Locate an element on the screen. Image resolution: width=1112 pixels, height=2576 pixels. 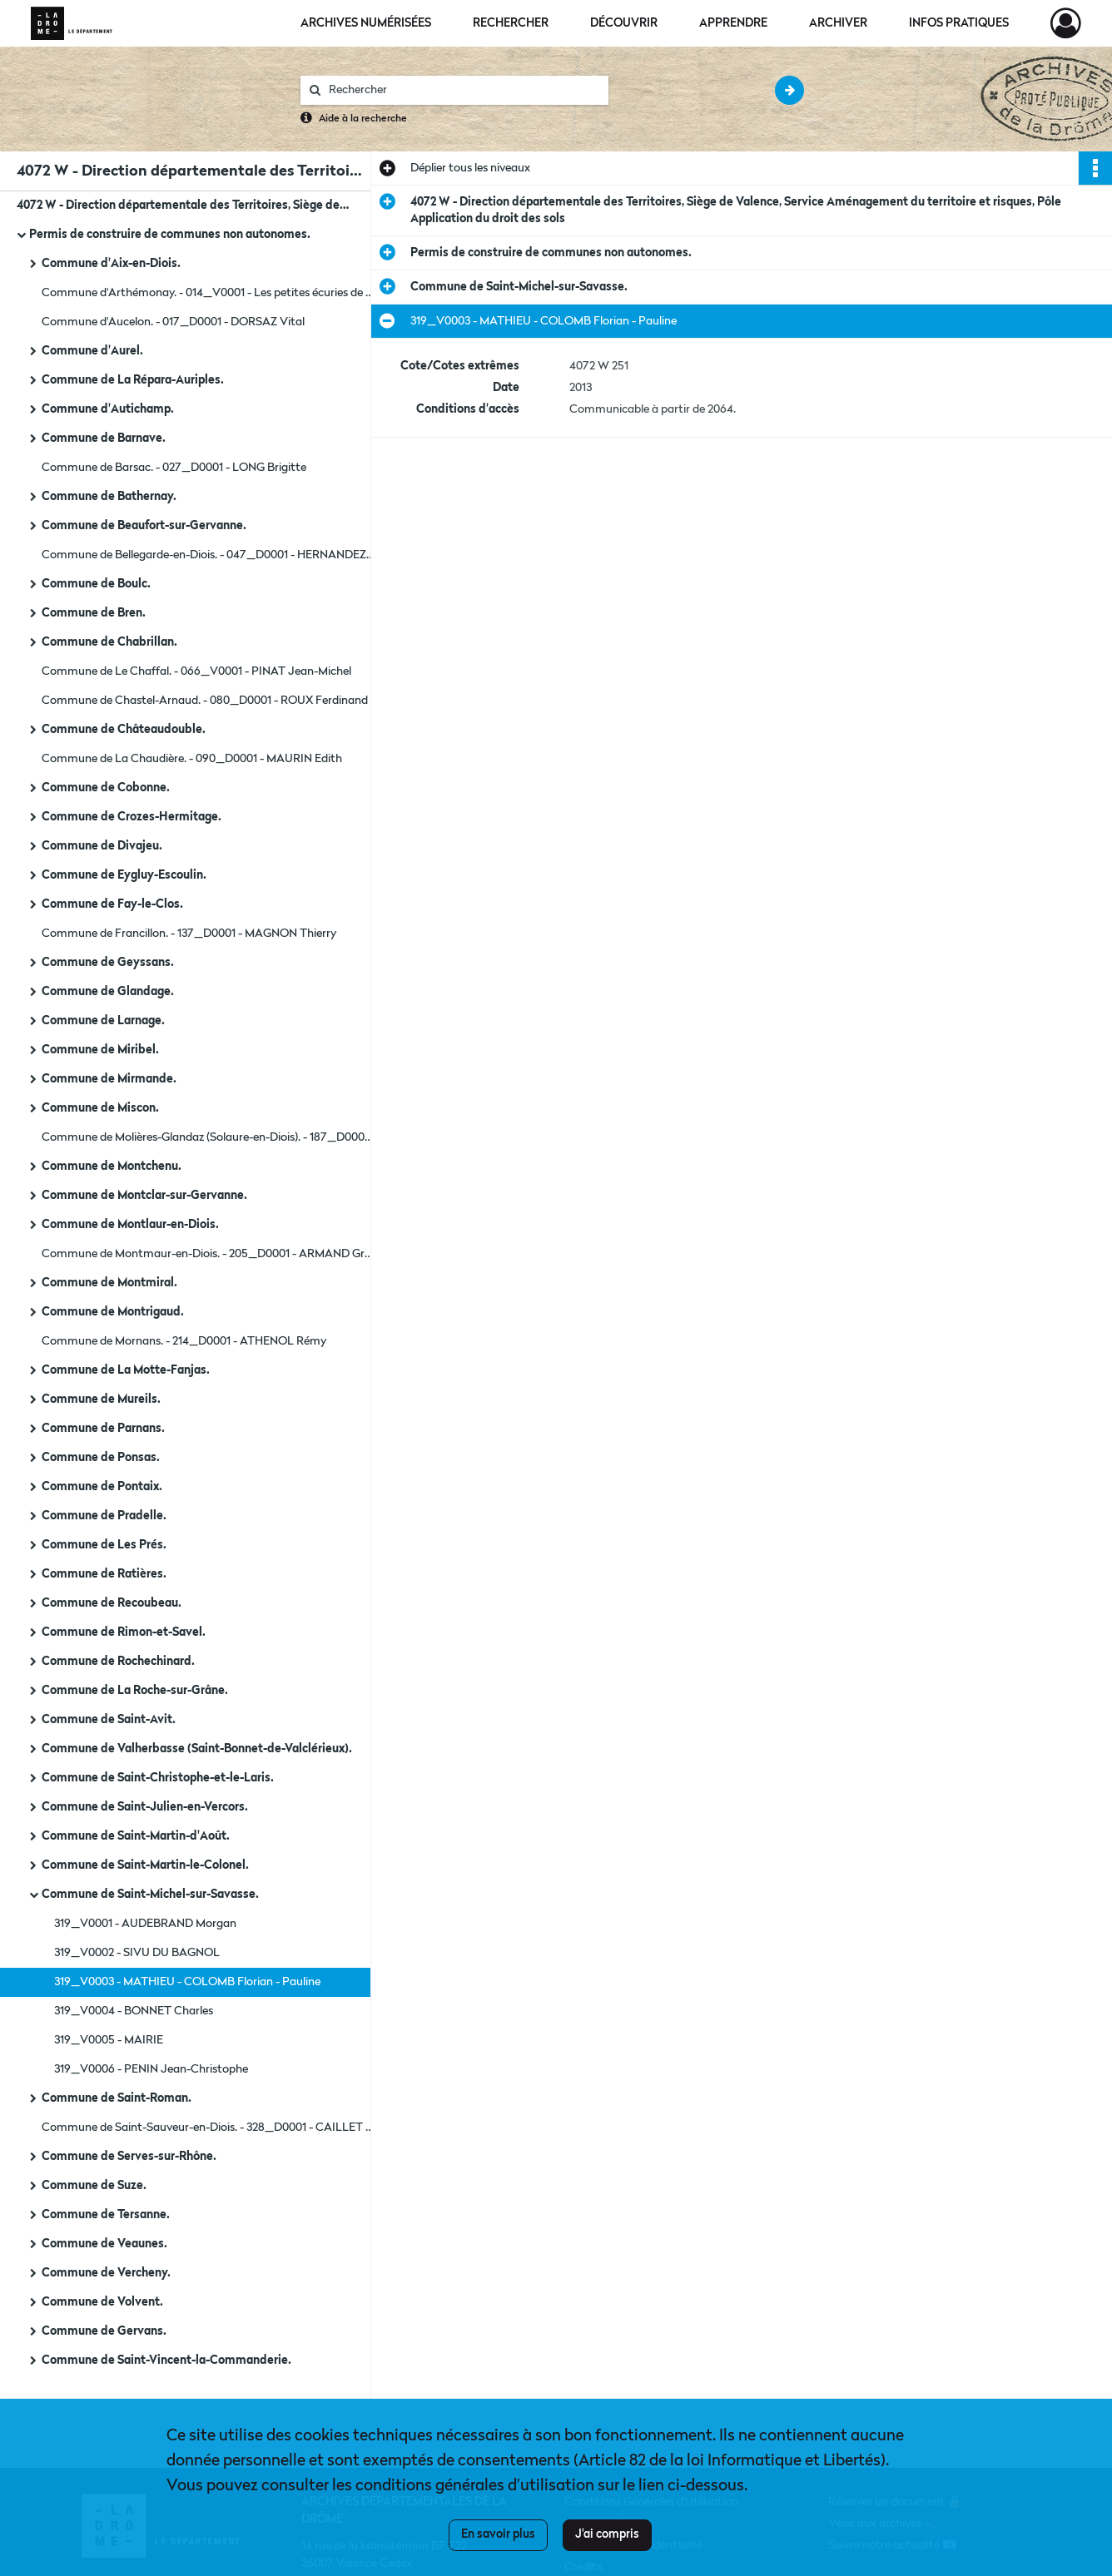
Commune de Montchenu. is located at coordinates (111, 1166).